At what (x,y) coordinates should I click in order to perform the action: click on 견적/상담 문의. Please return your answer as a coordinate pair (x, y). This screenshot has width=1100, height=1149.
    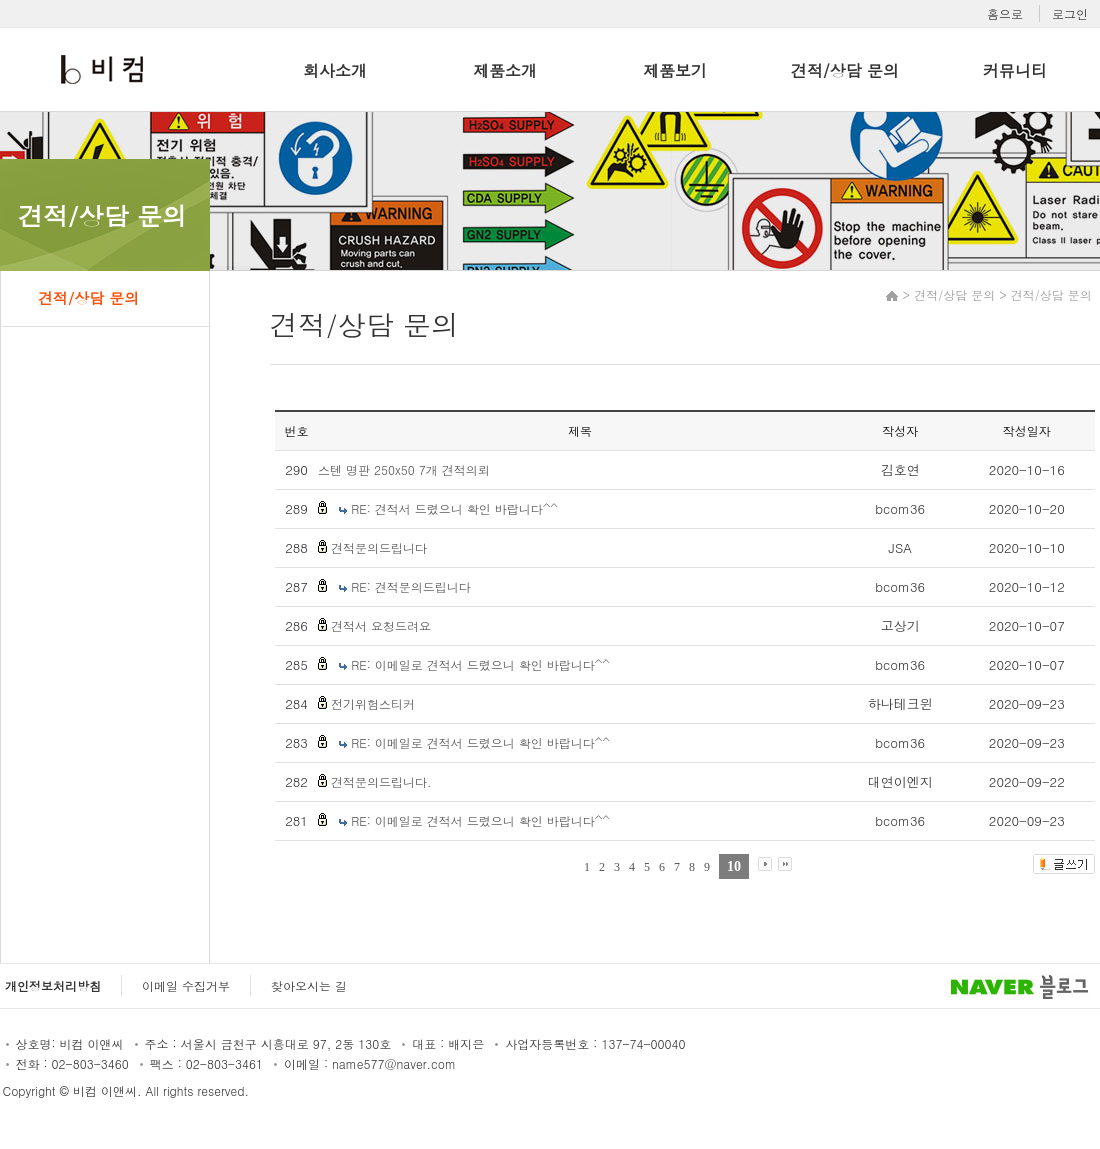
    Looking at the image, I should click on (845, 70).